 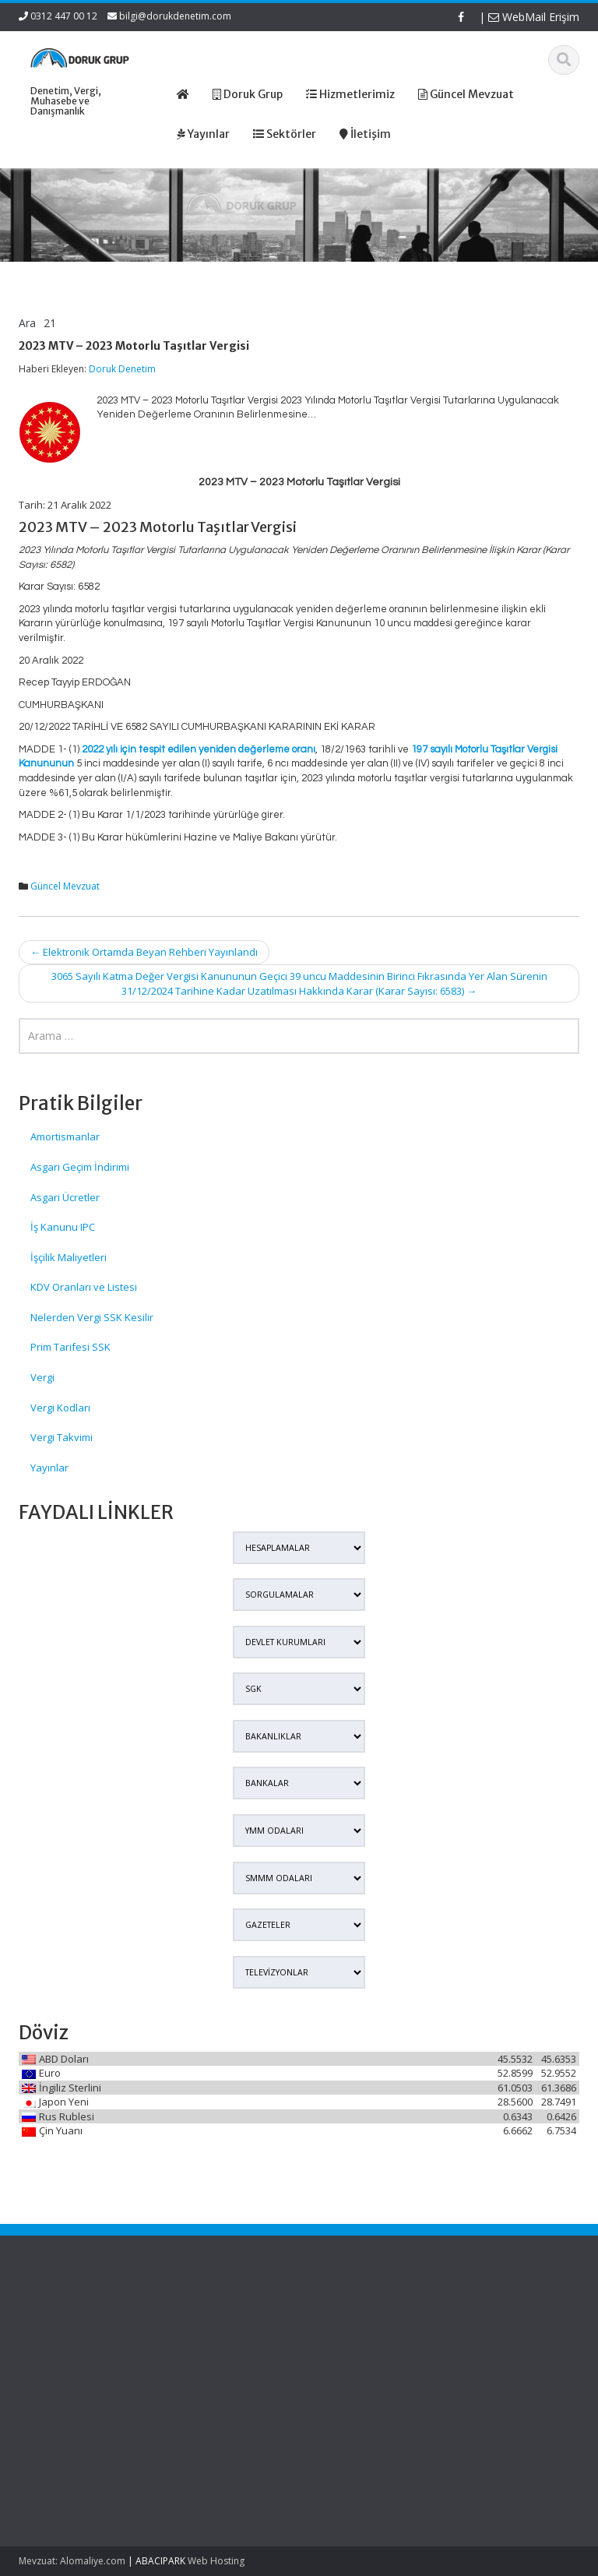 What do you see at coordinates (144, 952) in the screenshot?
I see `Elektronik Ortamda Beyan Rehberi Yayınlandı` at bounding box center [144, 952].